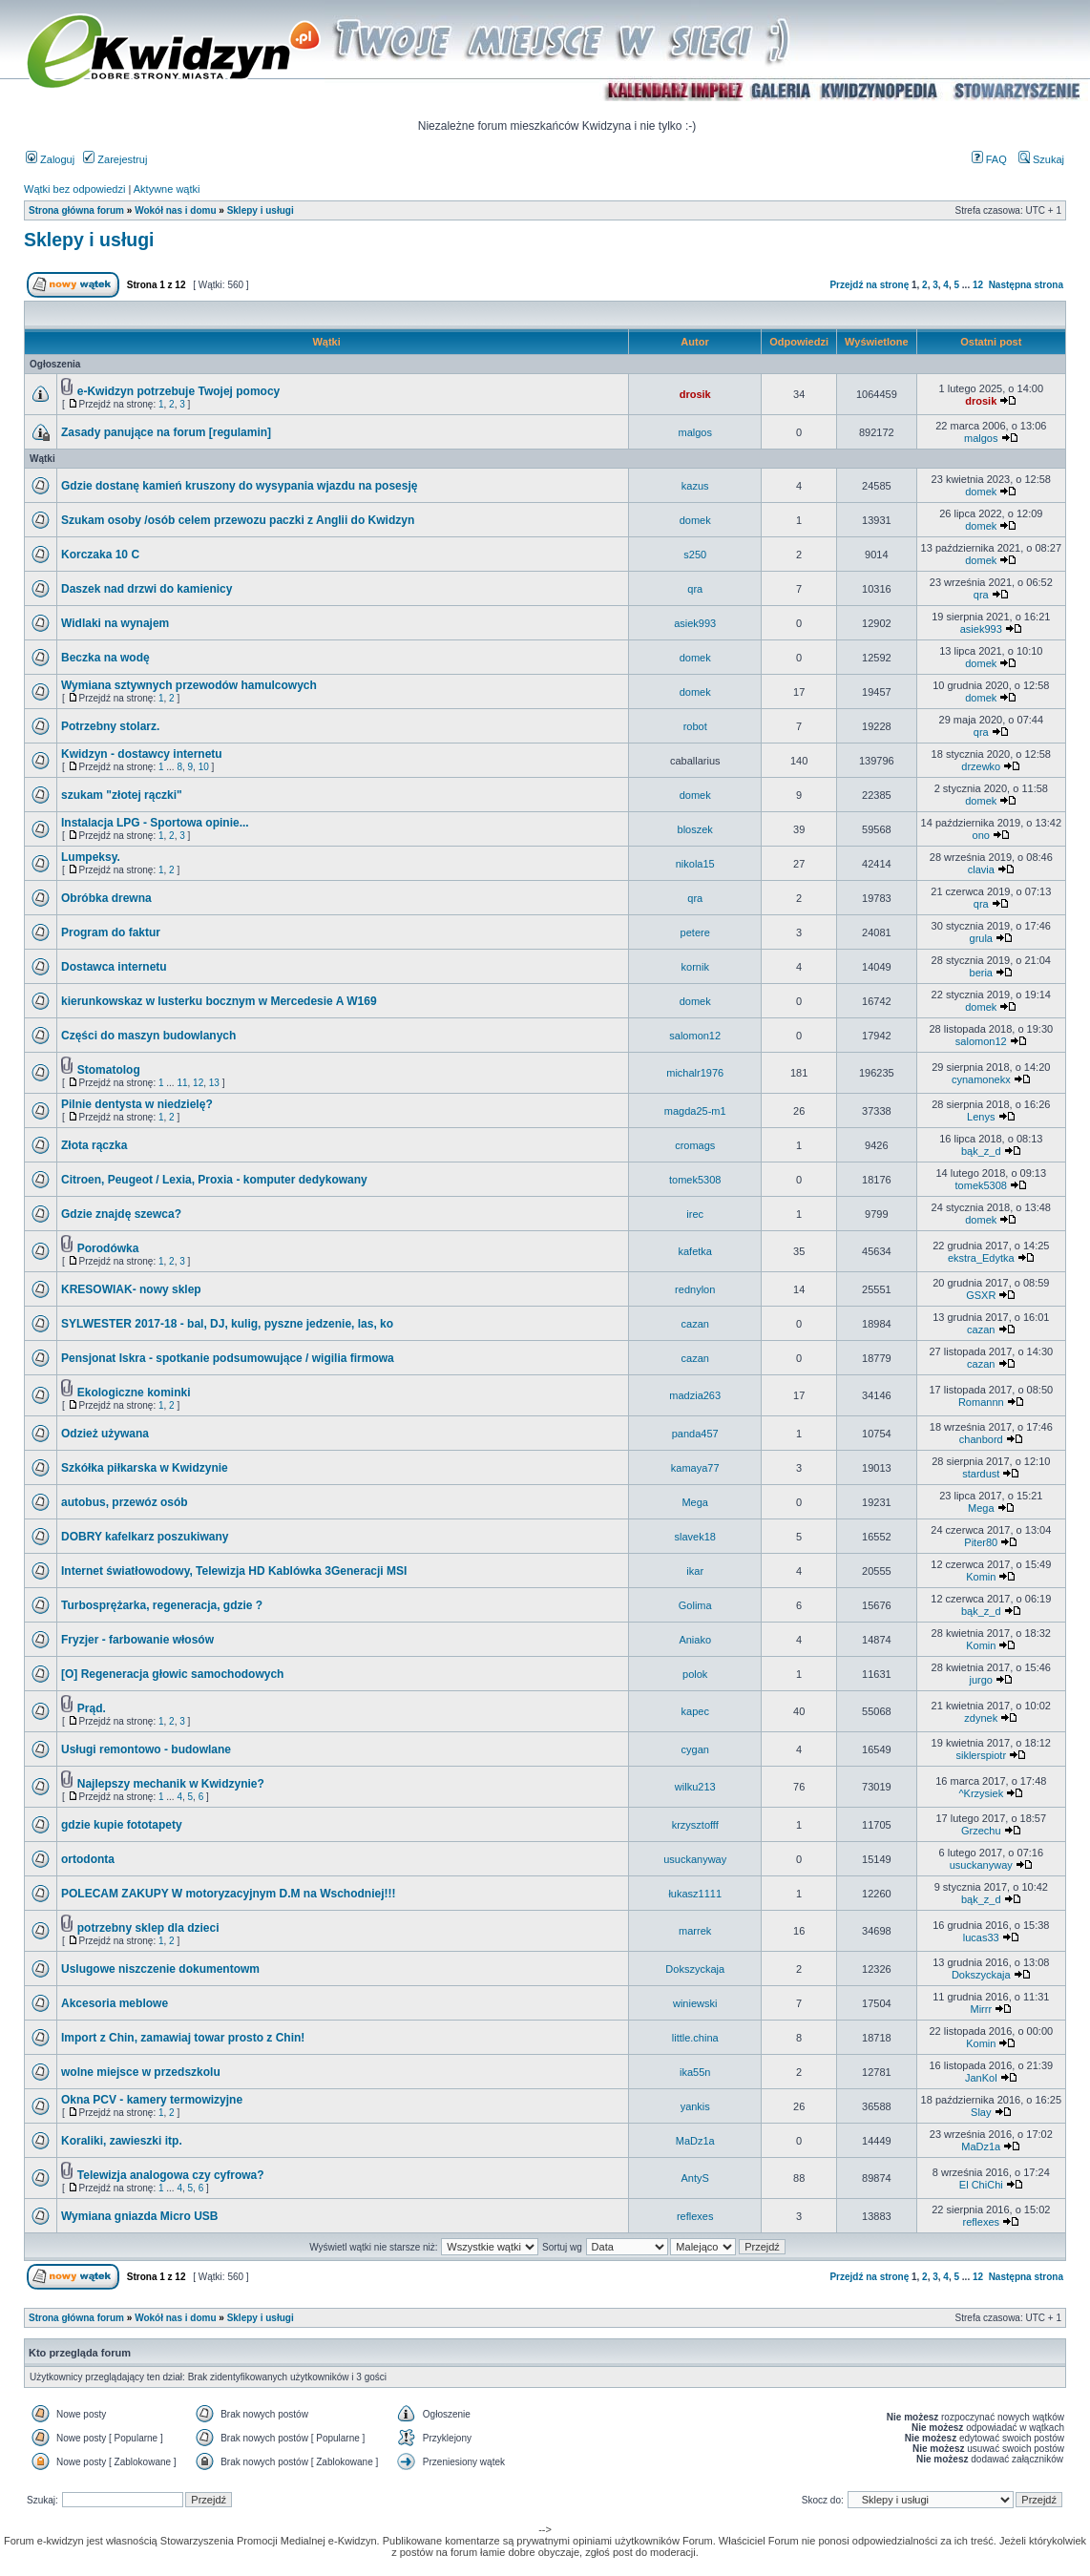  I want to click on Piter80, so click(980, 1542).